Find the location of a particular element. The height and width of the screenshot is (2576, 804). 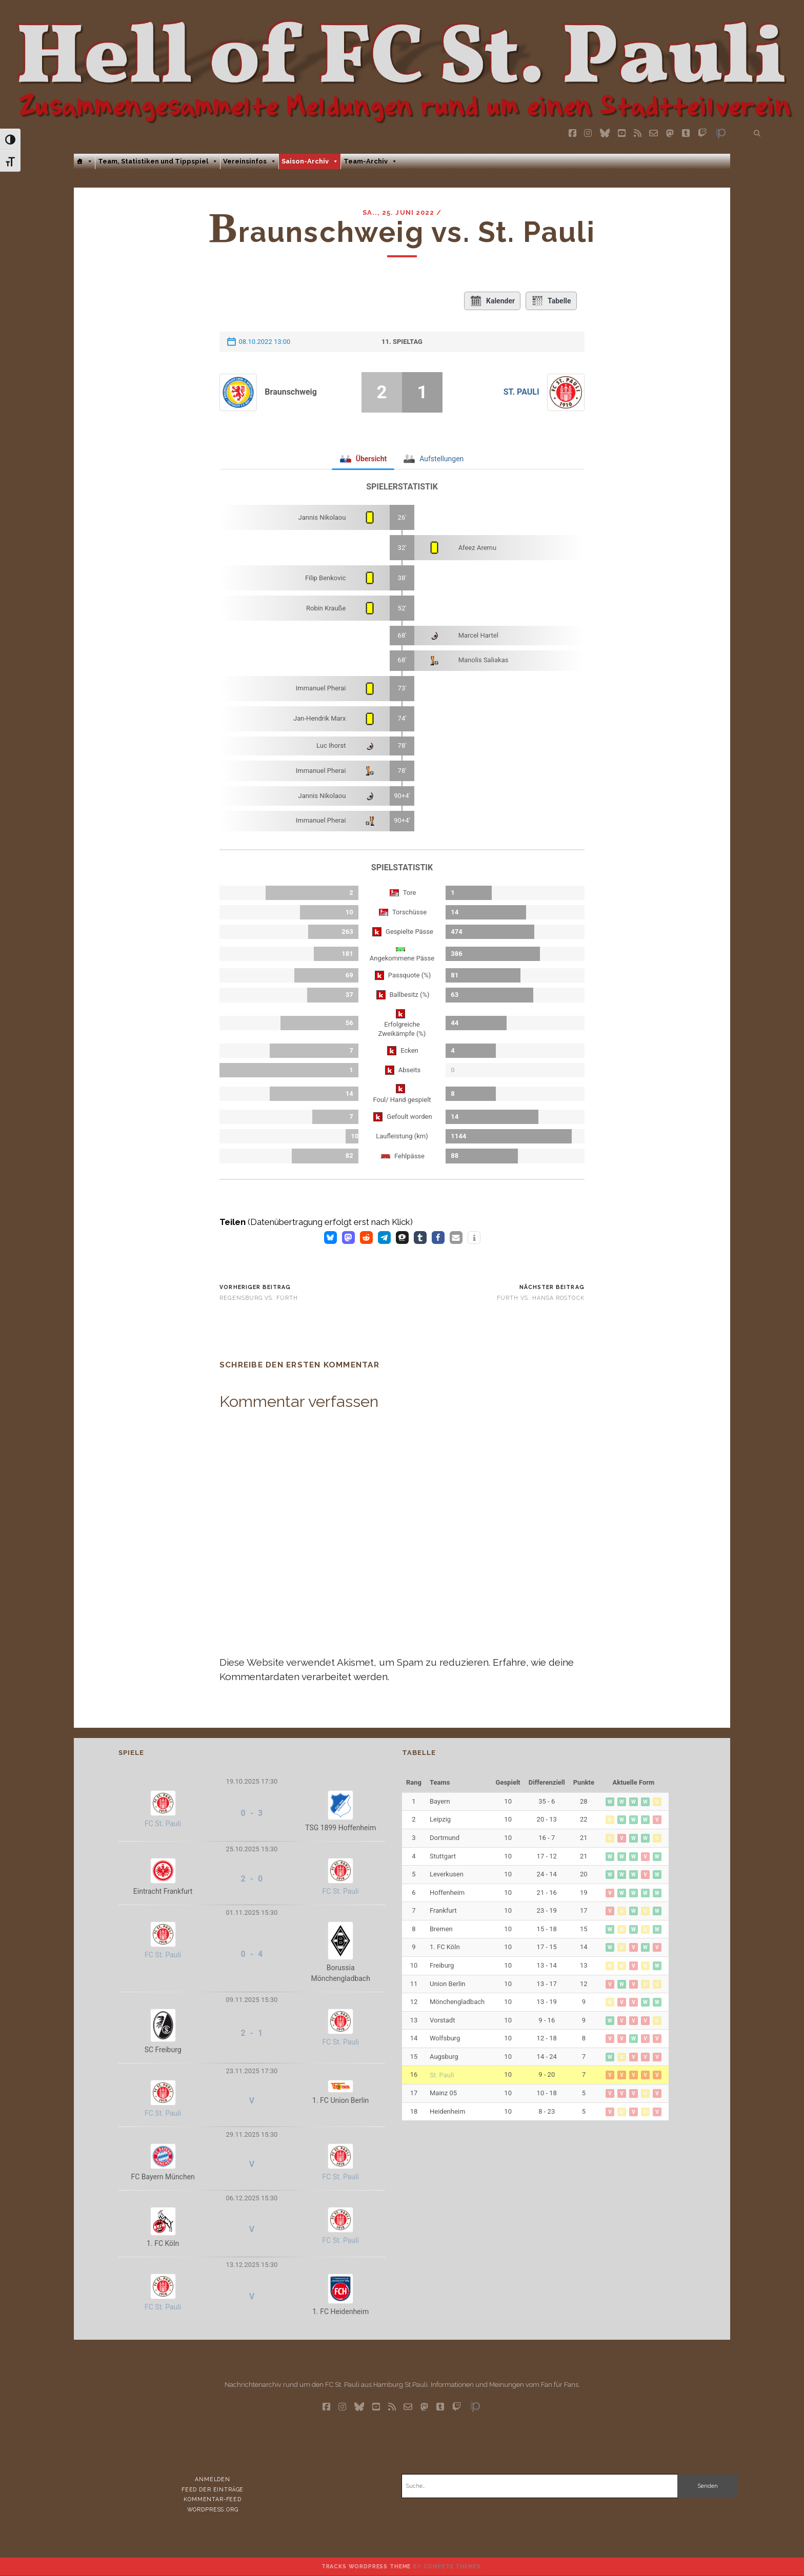

0 - 3 is located at coordinates (252, 1813).